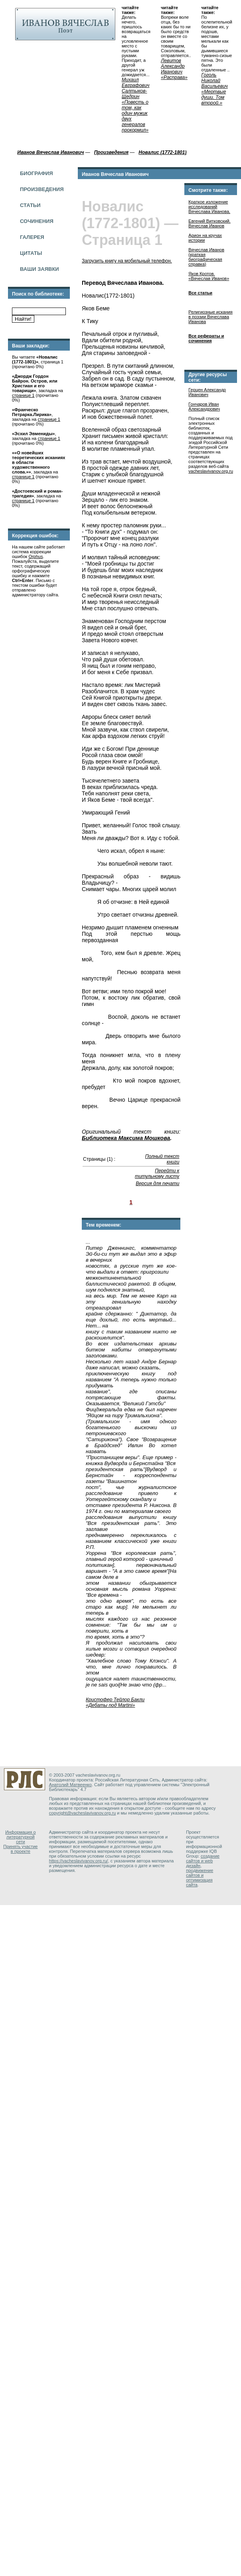  Describe the element at coordinates (157, 1173) in the screenshot. I see `Перейти к титульному листу` at that location.